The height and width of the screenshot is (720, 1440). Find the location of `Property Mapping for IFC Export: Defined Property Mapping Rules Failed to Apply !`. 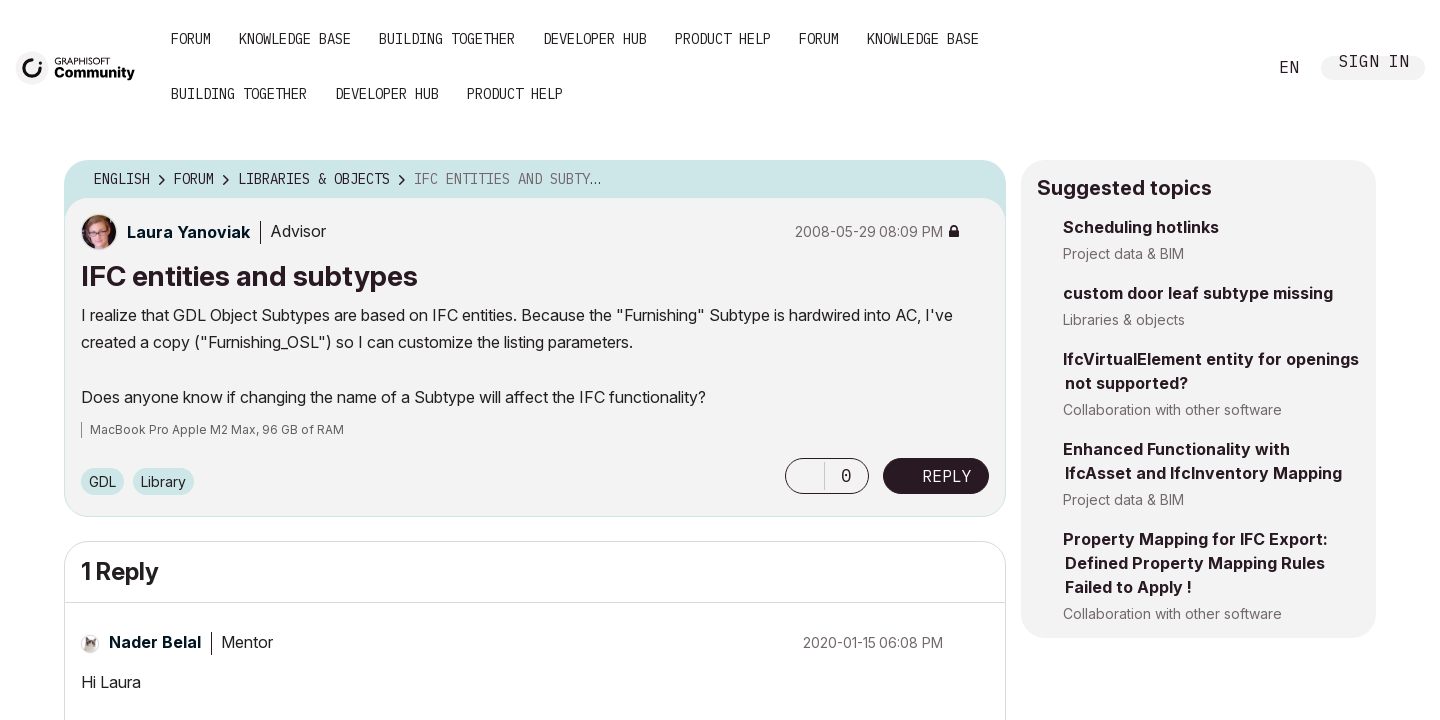

Property Mapping for IFC Export: Defined Property Mapping Rules Failed to Apply ! is located at coordinates (1195, 563).